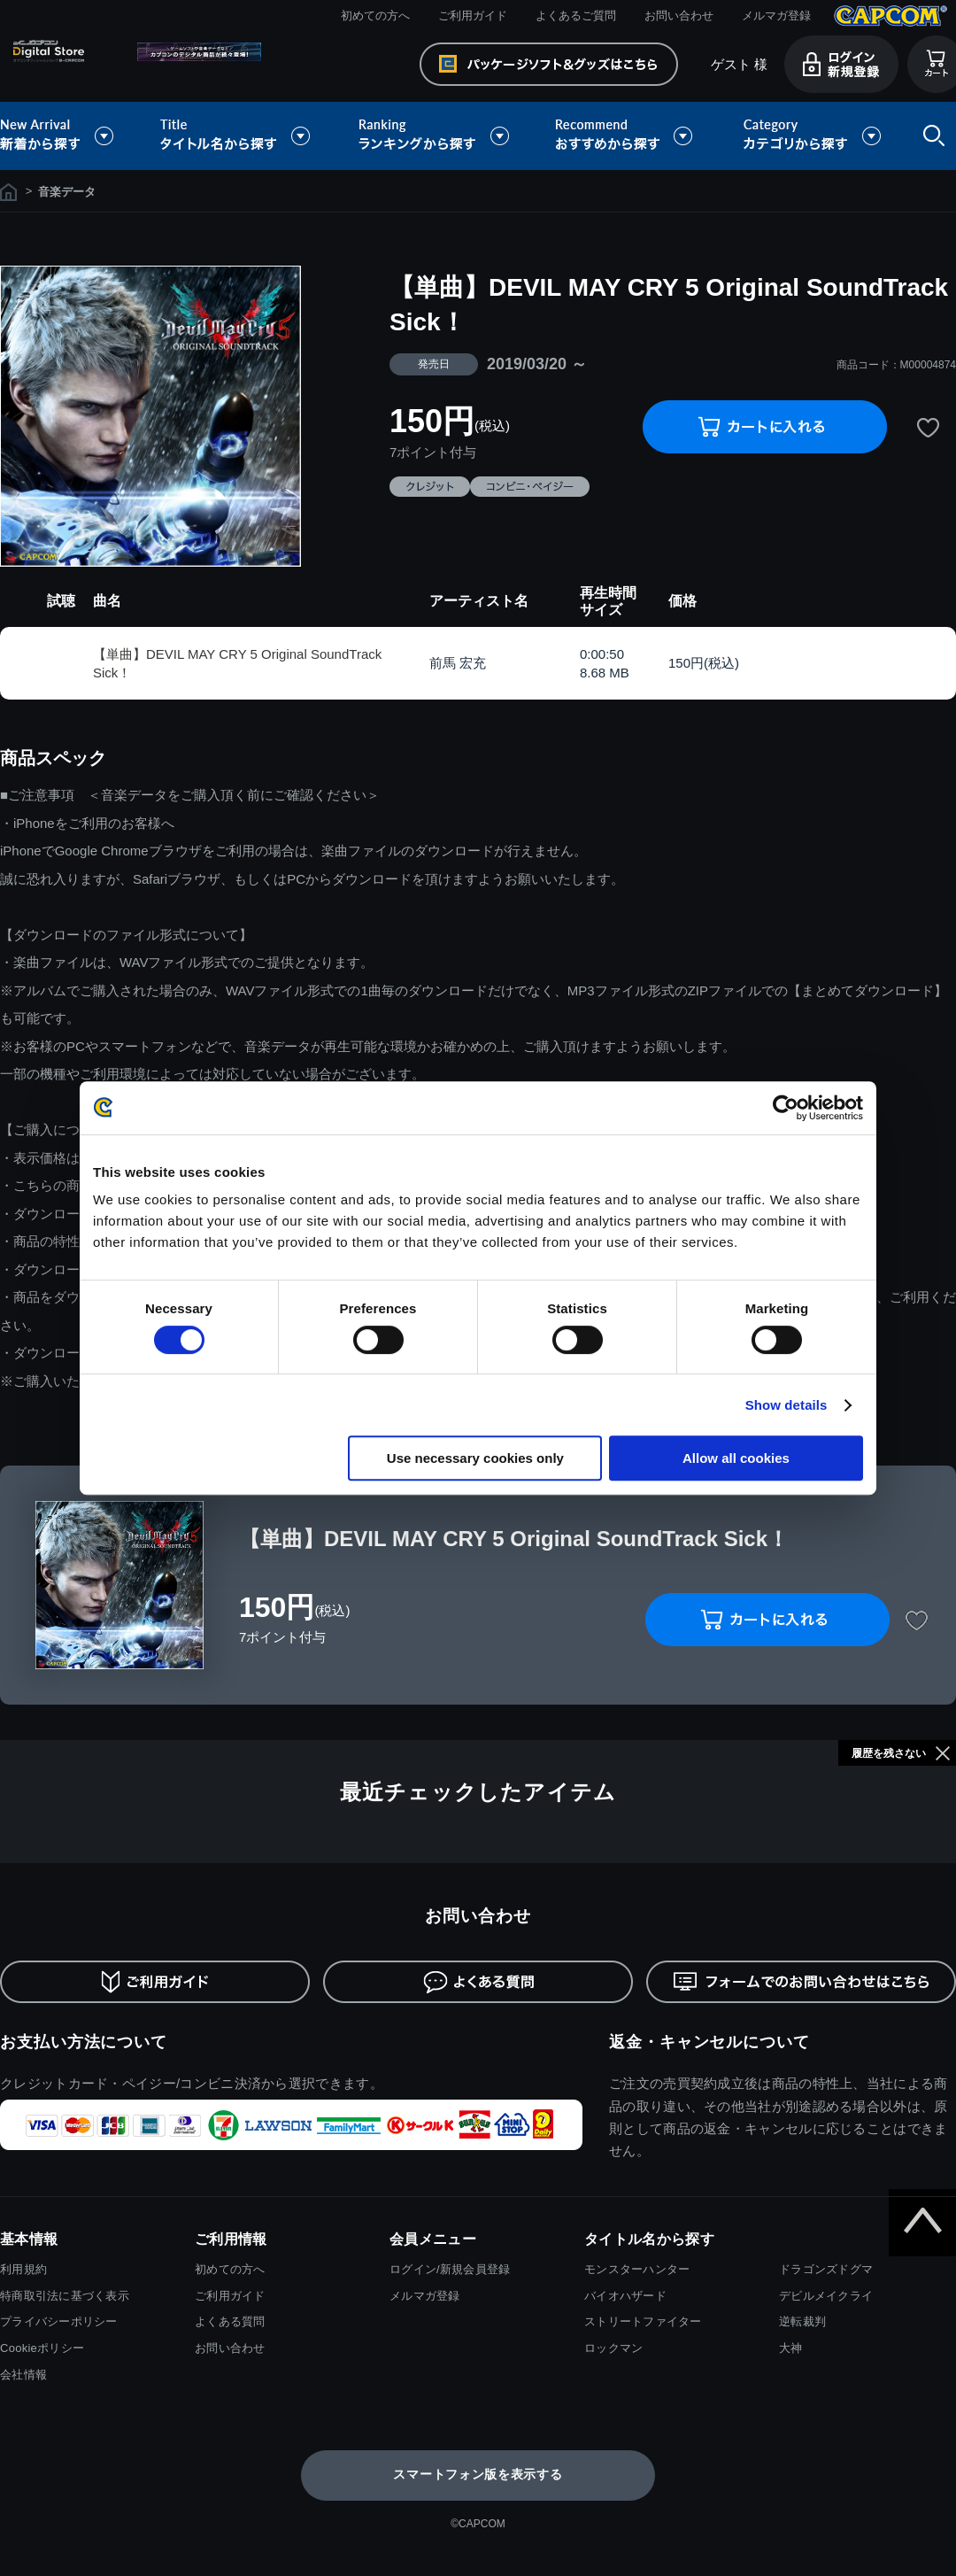 The image size is (956, 2576). What do you see at coordinates (375, 15) in the screenshot?
I see `初めての方へ` at bounding box center [375, 15].